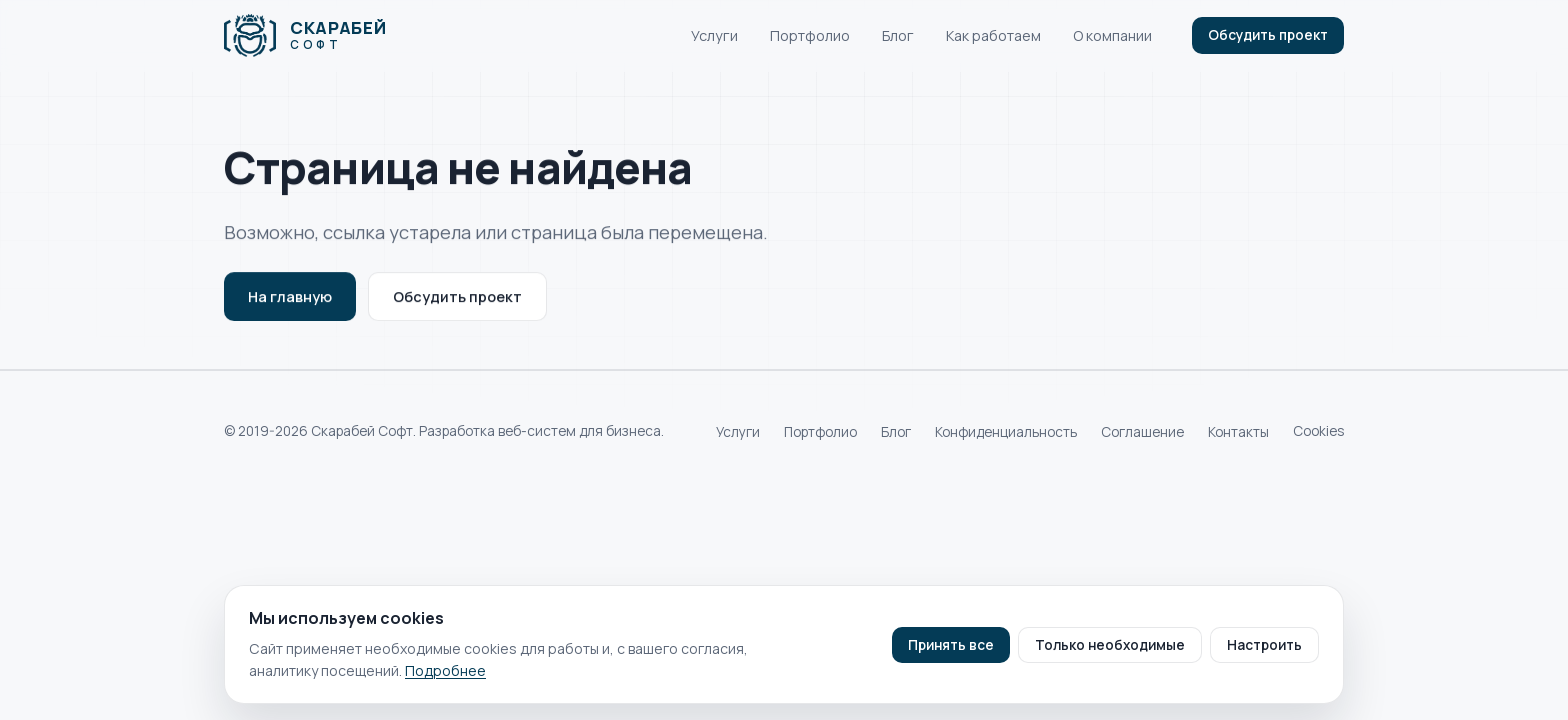 This screenshot has width=1568, height=720. I want to click on На главную, so click(290, 298).